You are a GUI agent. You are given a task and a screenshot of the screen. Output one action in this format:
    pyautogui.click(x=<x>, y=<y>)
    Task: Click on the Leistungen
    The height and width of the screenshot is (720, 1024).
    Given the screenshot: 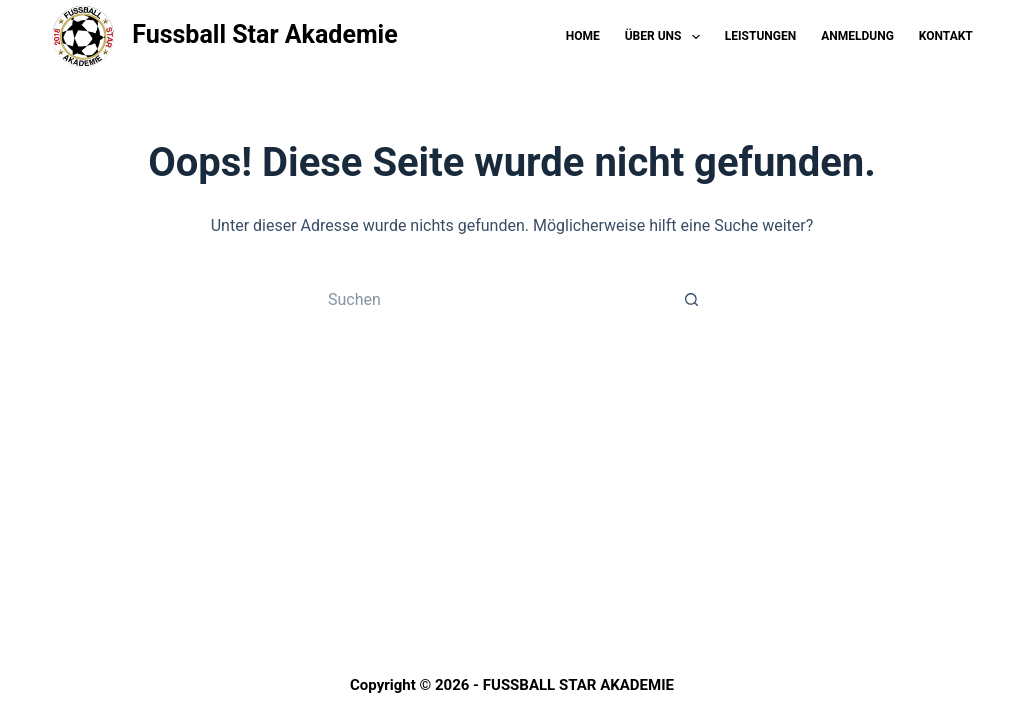 What is the action you would take?
    pyautogui.click(x=760, y=36)
    